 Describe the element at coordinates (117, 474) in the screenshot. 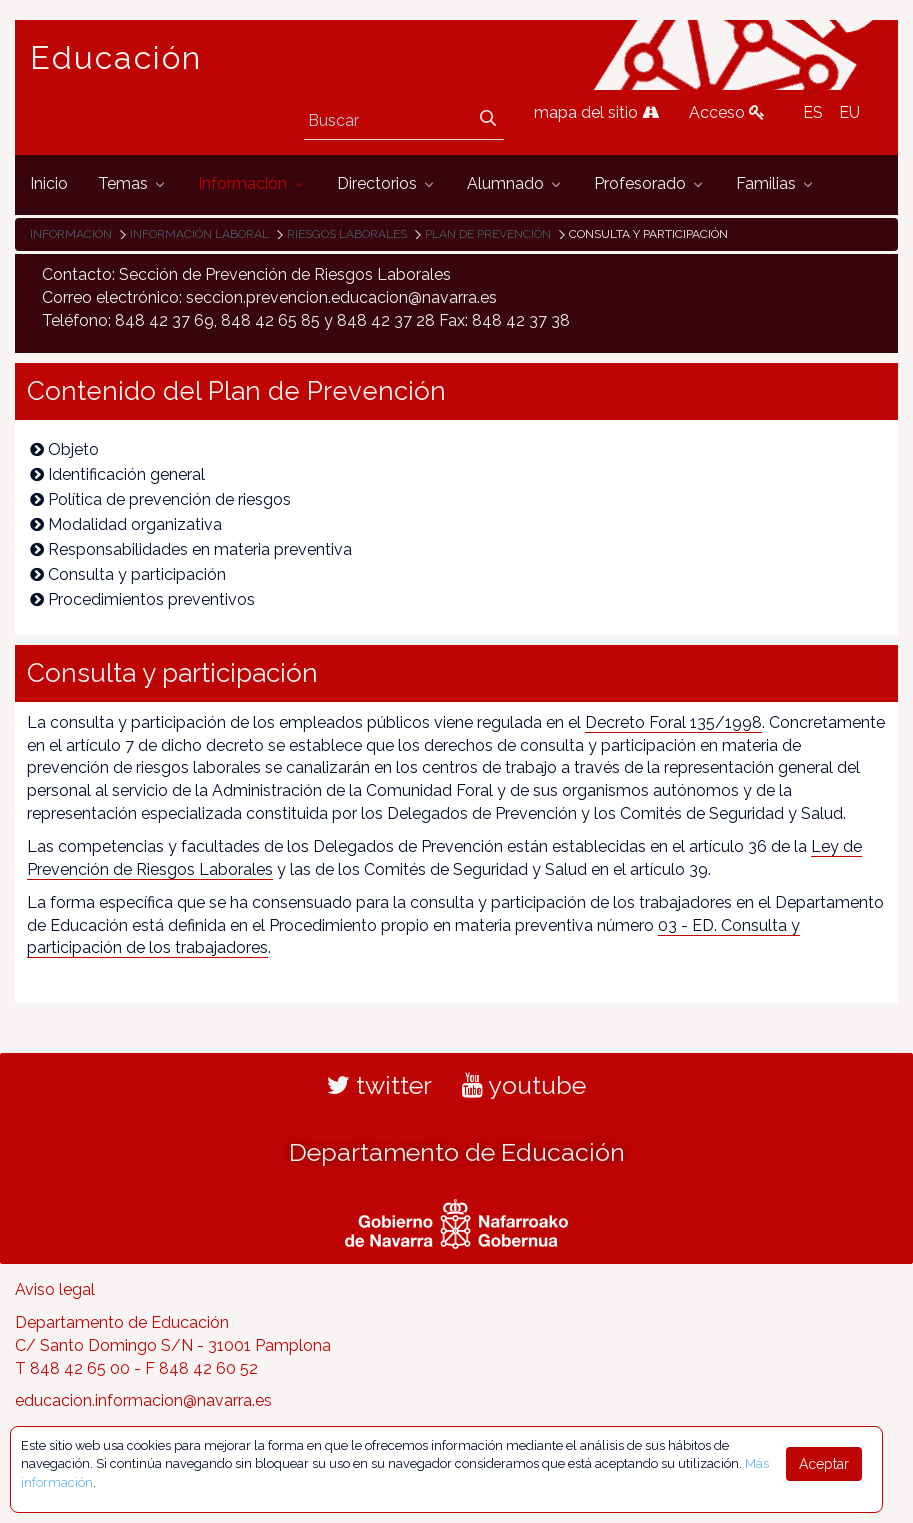

I see `Identificación general` at that location.